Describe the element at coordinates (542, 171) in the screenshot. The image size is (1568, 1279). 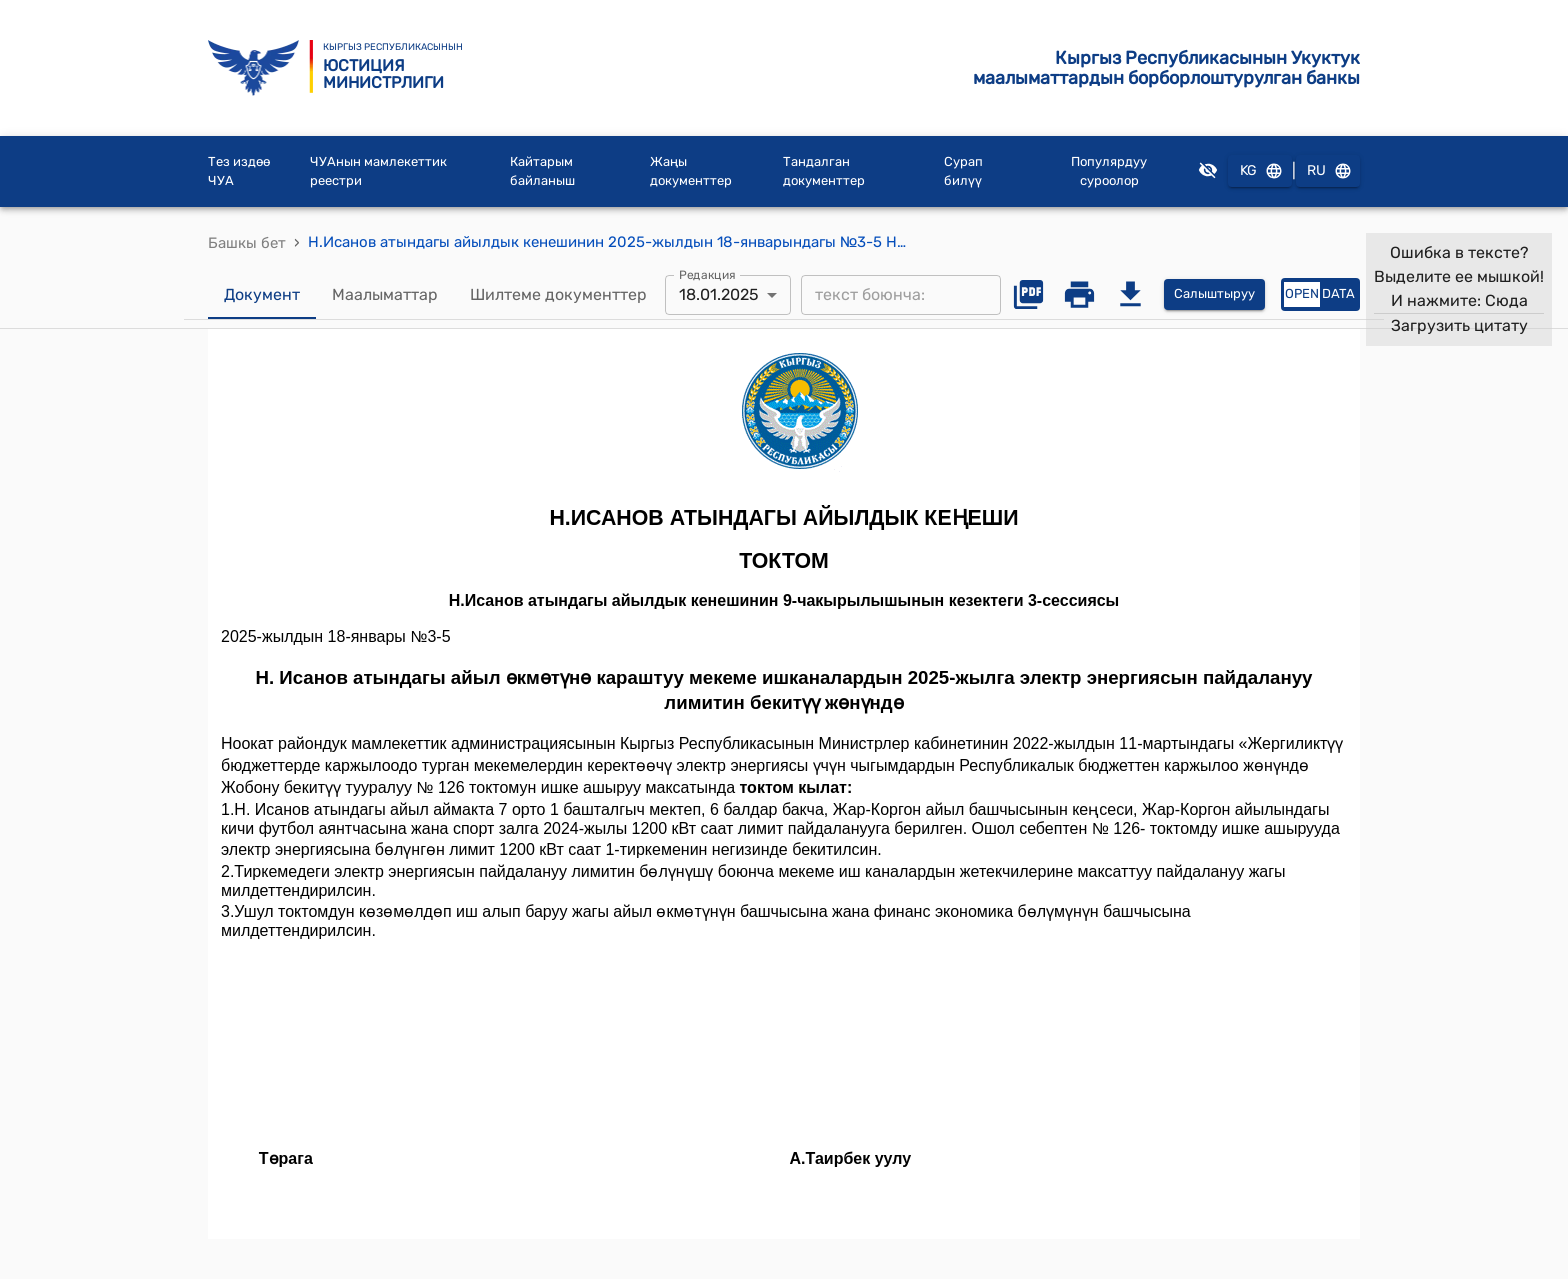
I see `Кайтарым байланыш` at that location.